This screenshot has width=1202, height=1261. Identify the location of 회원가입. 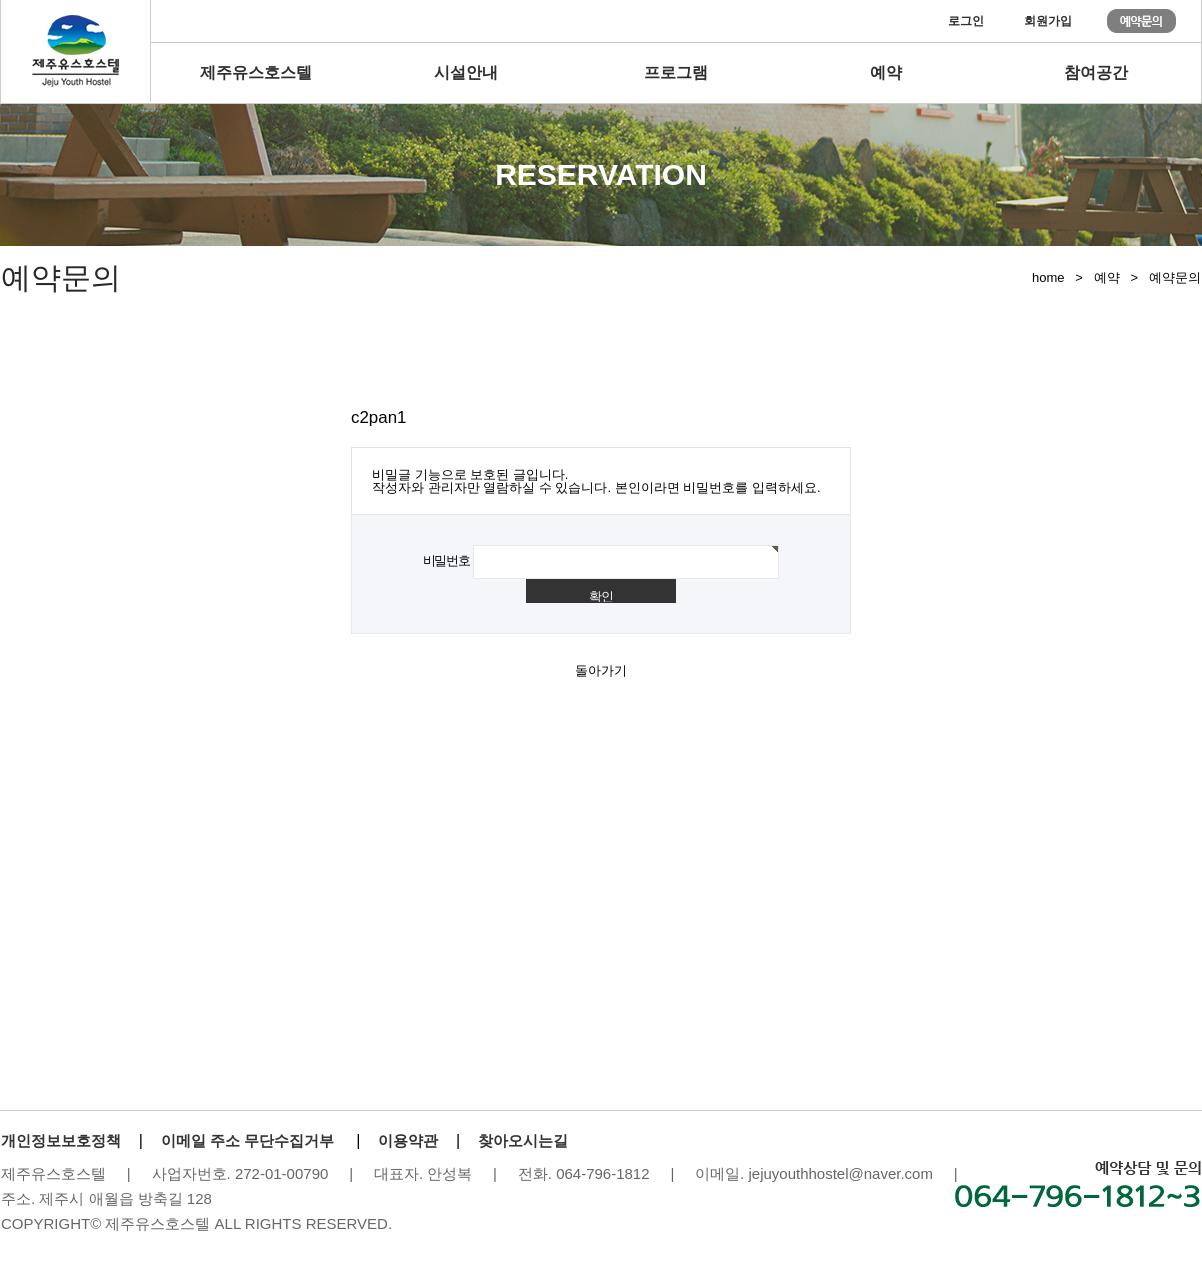
(1048, 21).